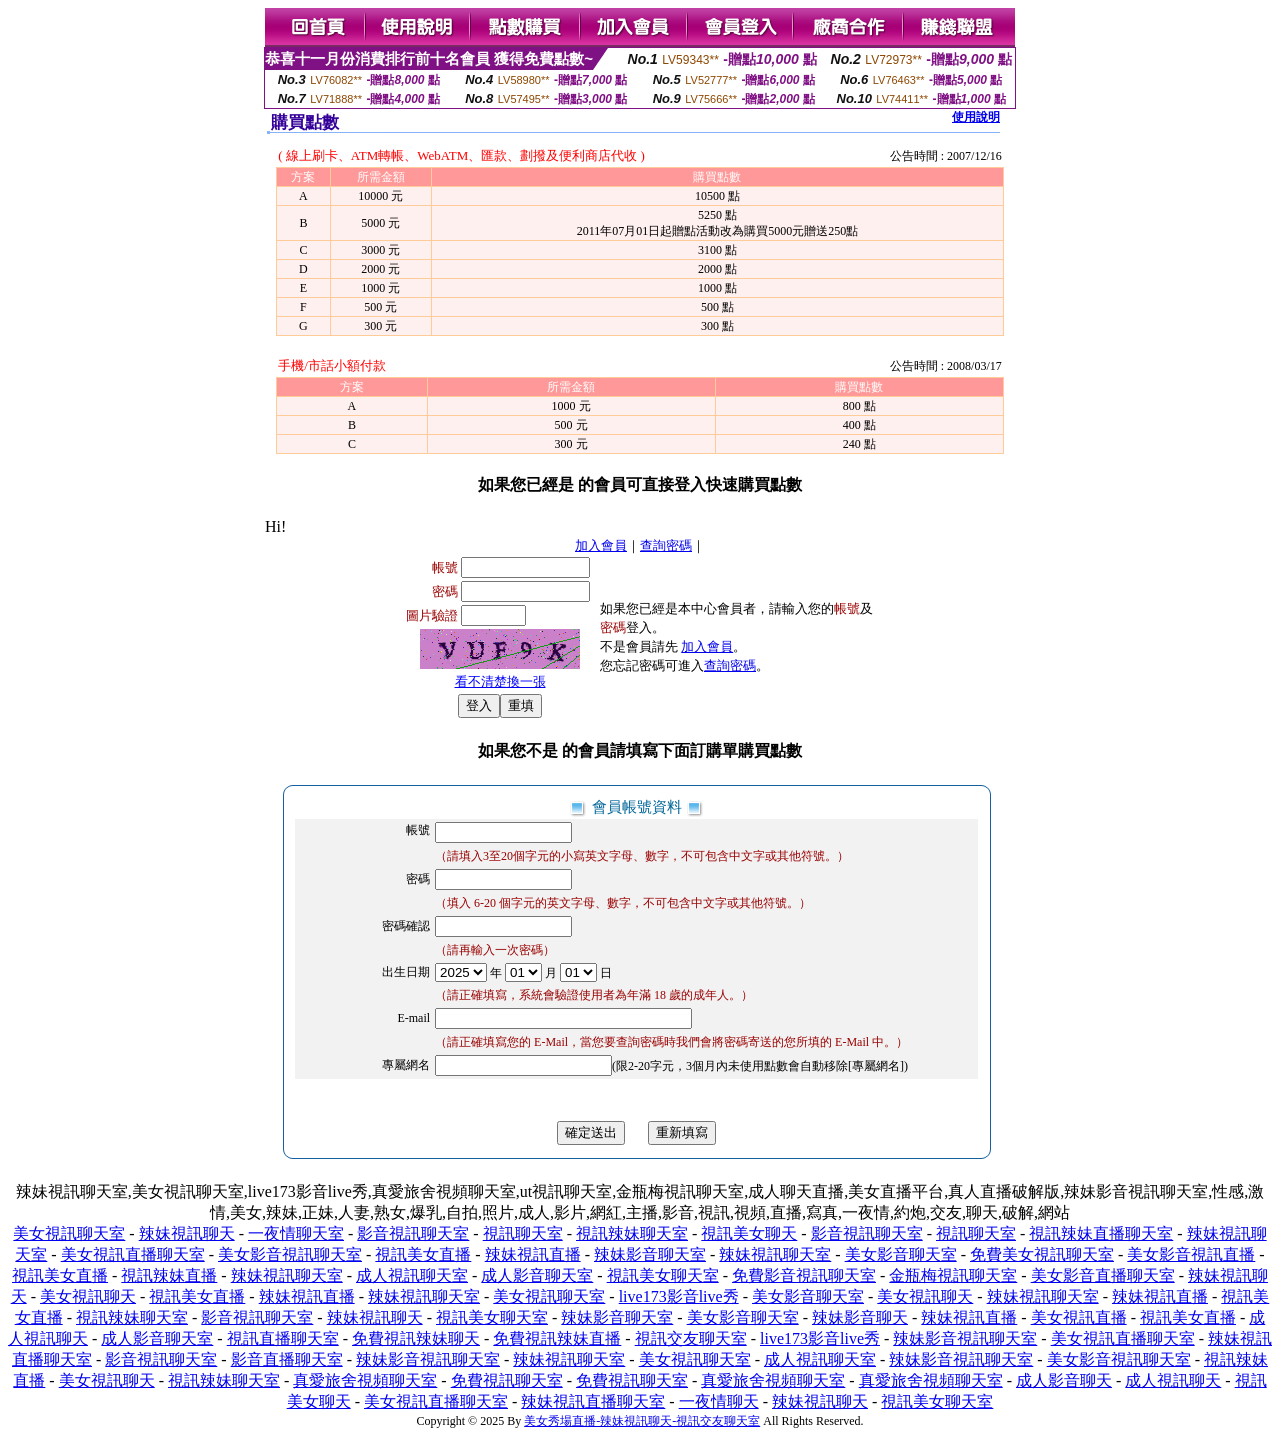 This screenshot has width=1280, height=1437. Describe the element at coordinates (953, 1275) in the screenshot. I see `金瓶梅視訊聊天室` at that location.